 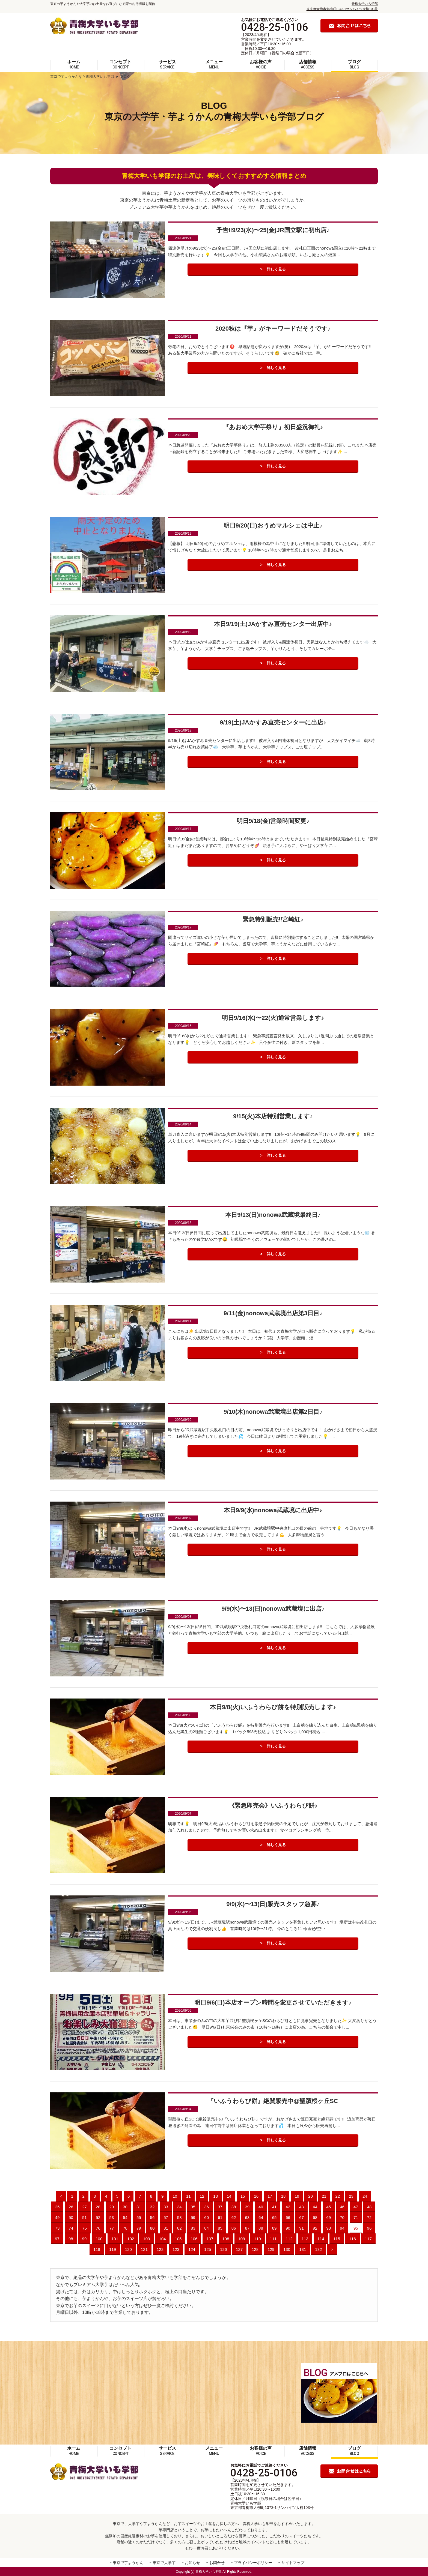 I want to click on 106, so click(x=194, y=2238).